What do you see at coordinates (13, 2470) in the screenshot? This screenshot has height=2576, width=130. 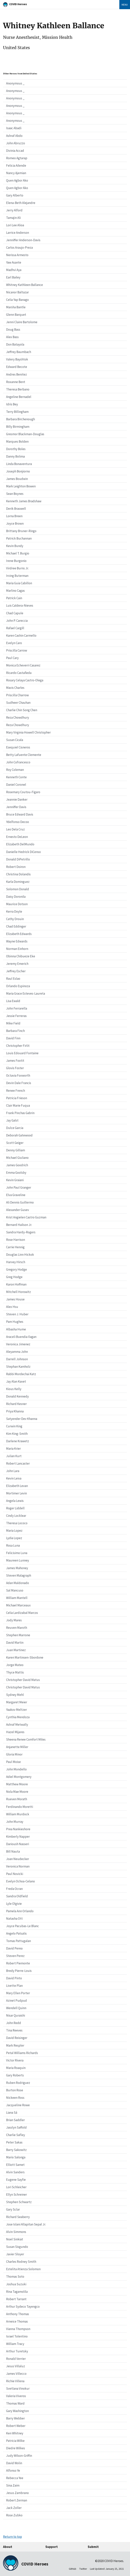 I see `Alfonso Ye` at bounding box center [13, 2470].